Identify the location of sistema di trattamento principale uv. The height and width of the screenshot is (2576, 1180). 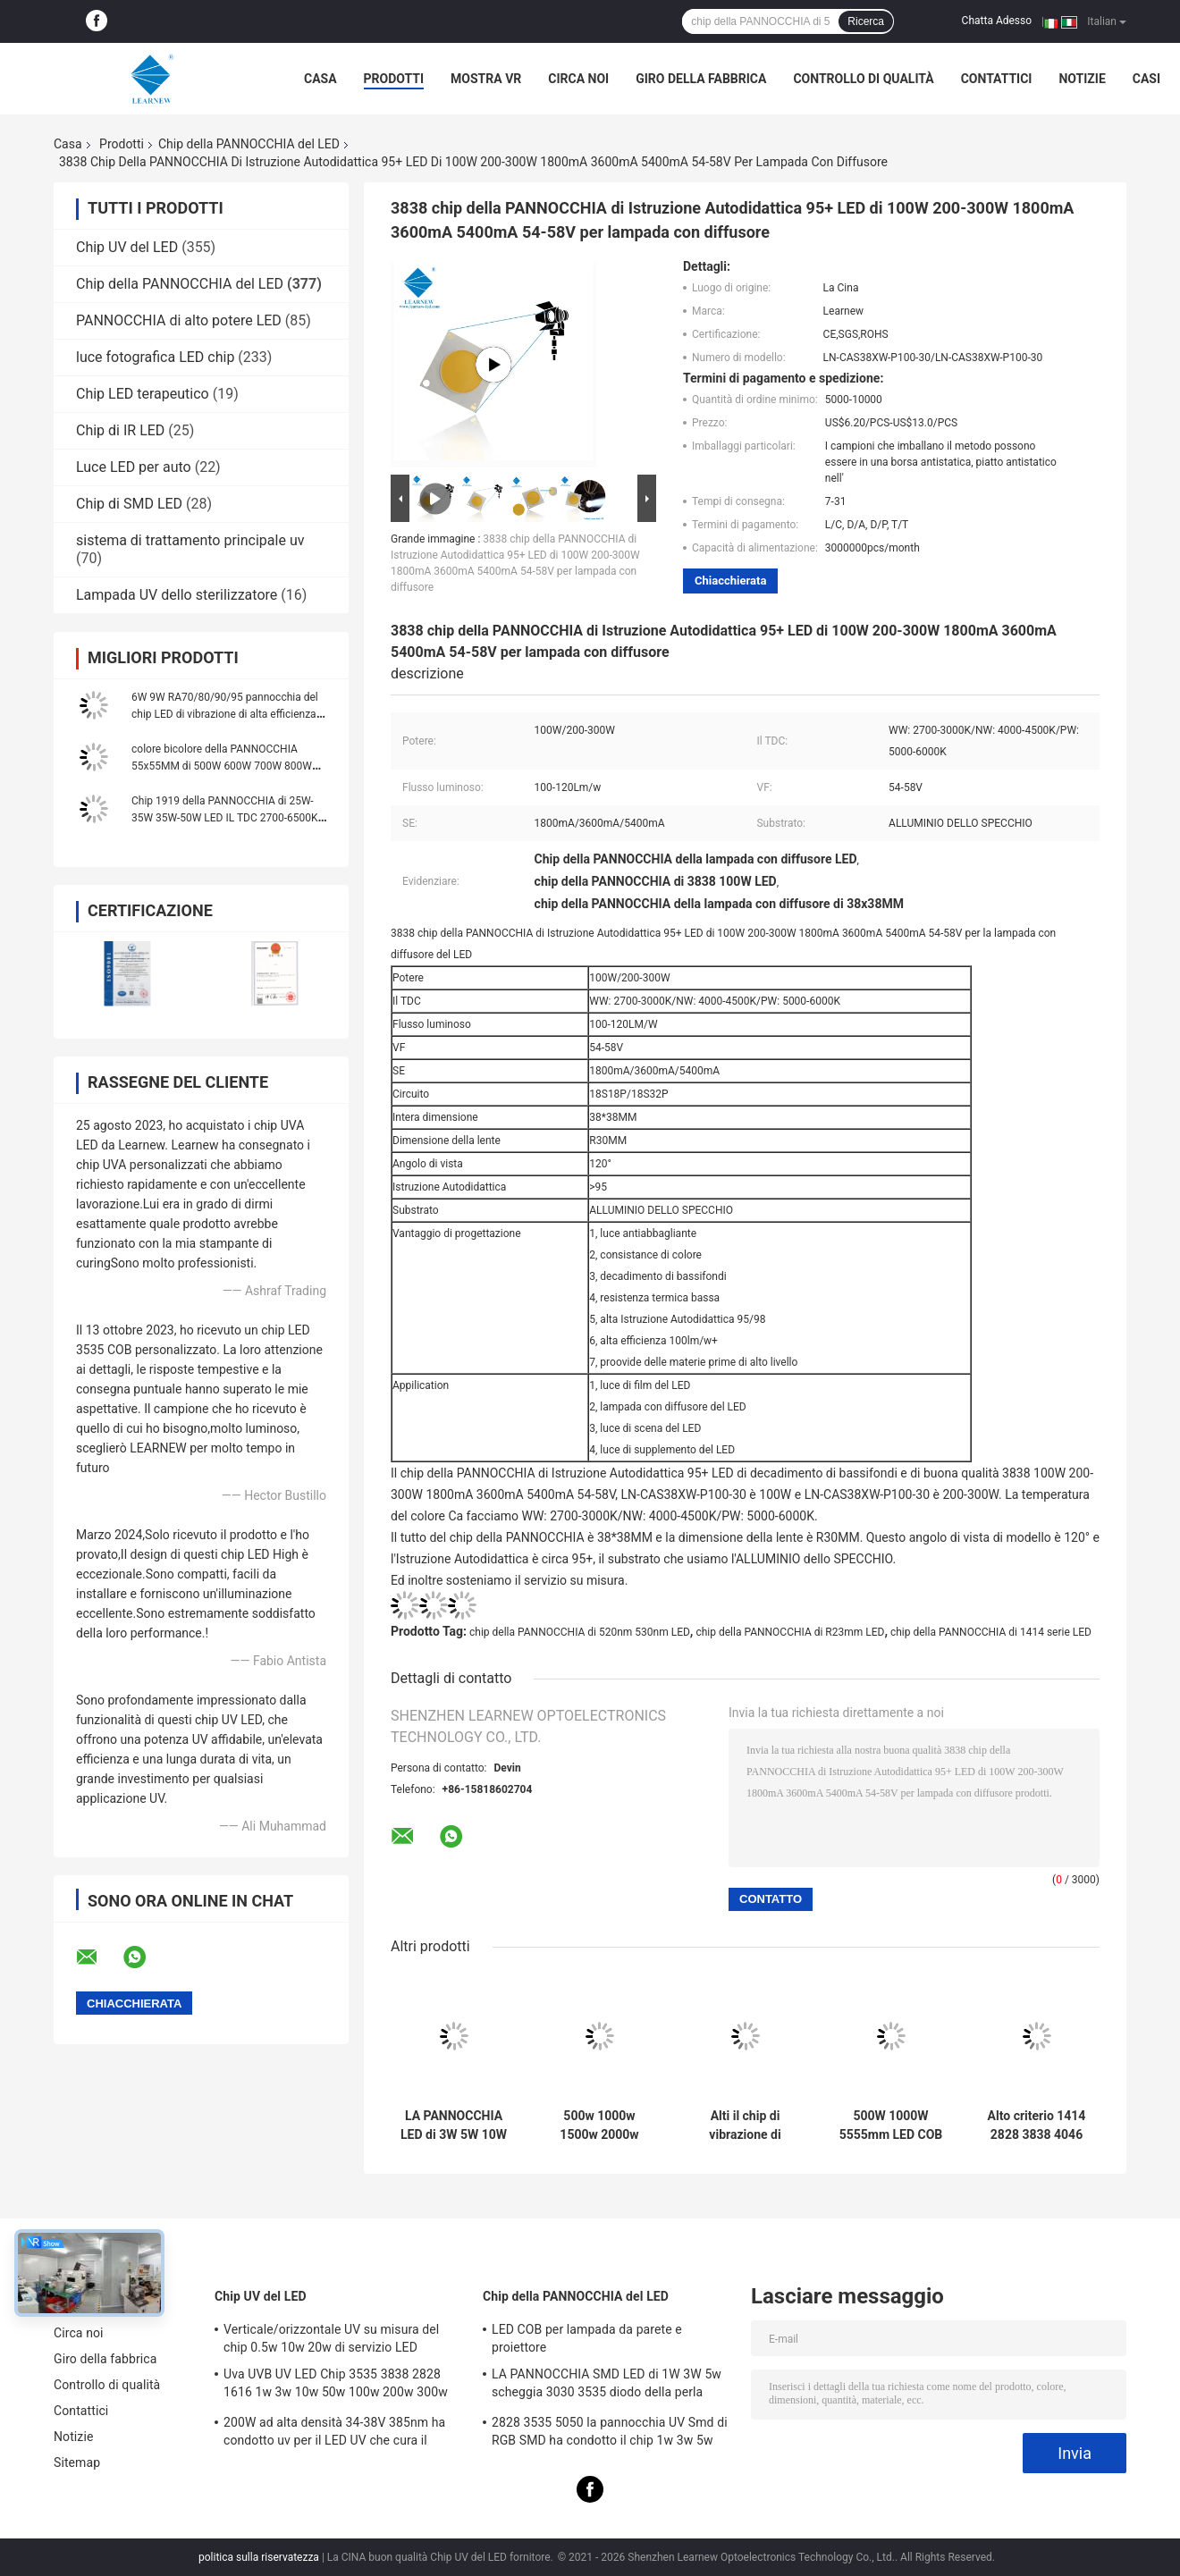
(190, 540).